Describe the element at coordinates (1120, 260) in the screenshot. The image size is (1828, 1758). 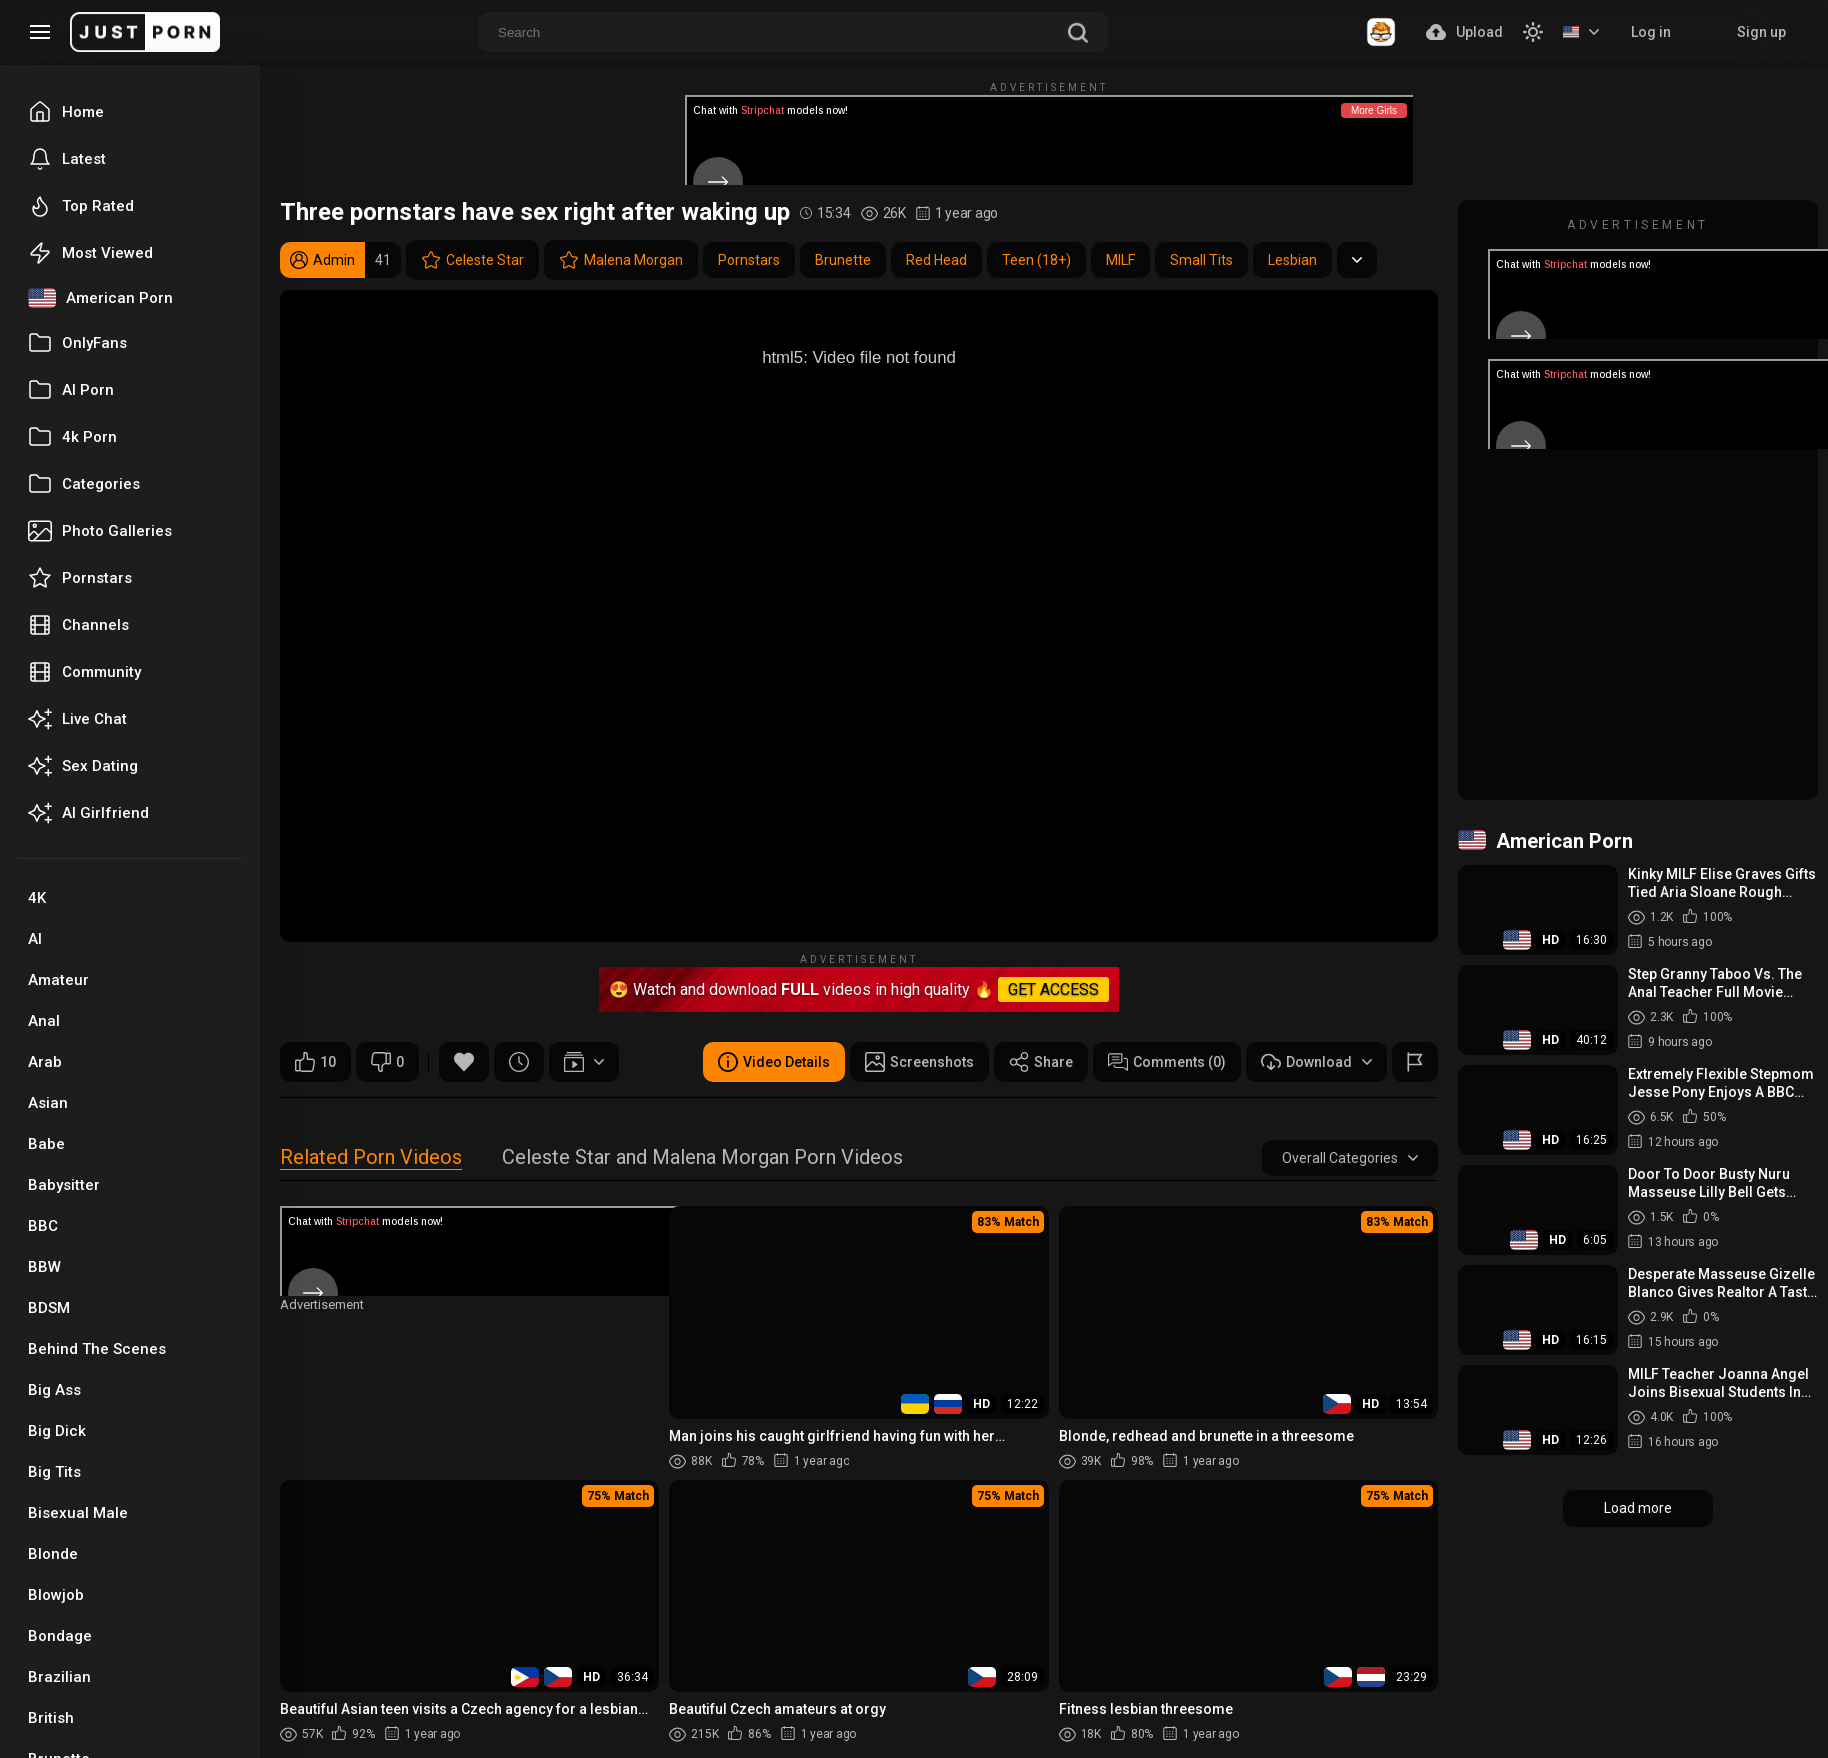
I see `MILF` at that location.